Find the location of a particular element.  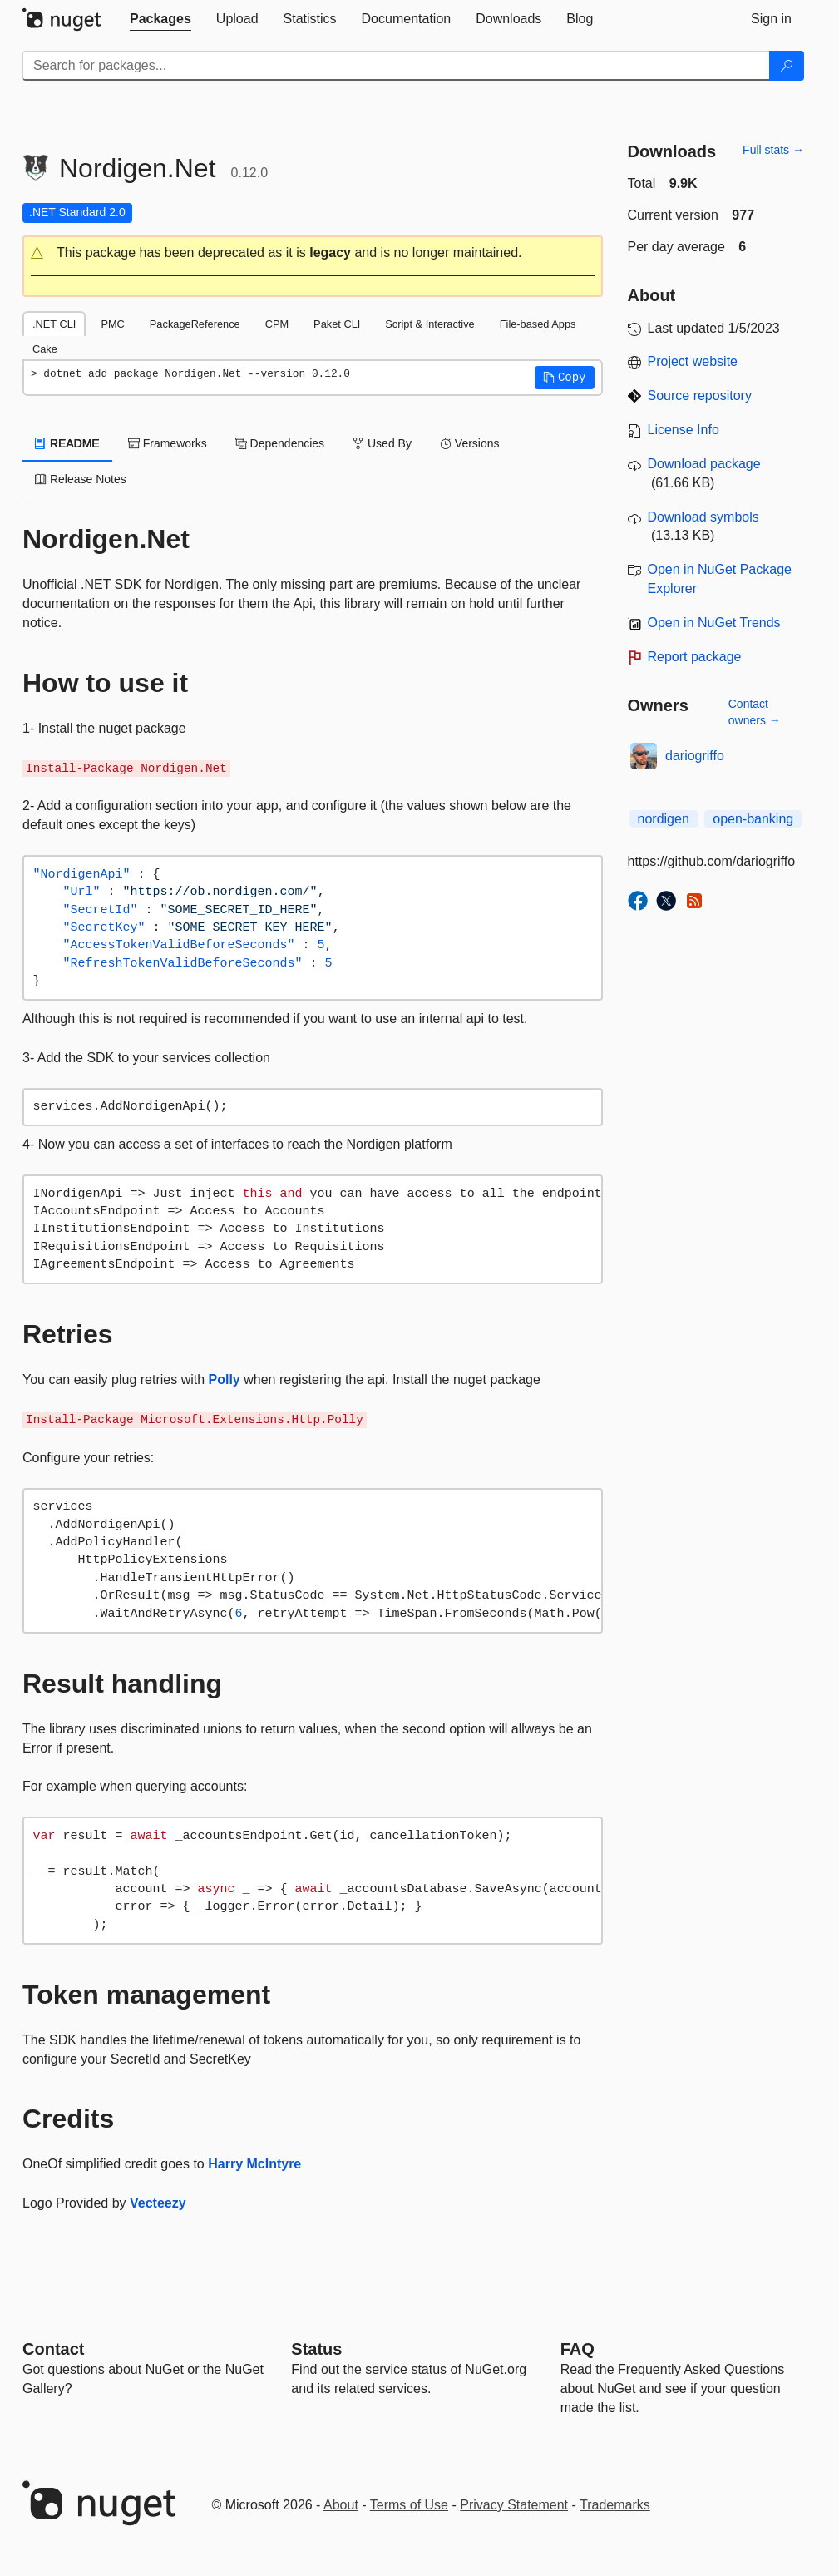

PMC [tab] is located at coordinates (112, 324).